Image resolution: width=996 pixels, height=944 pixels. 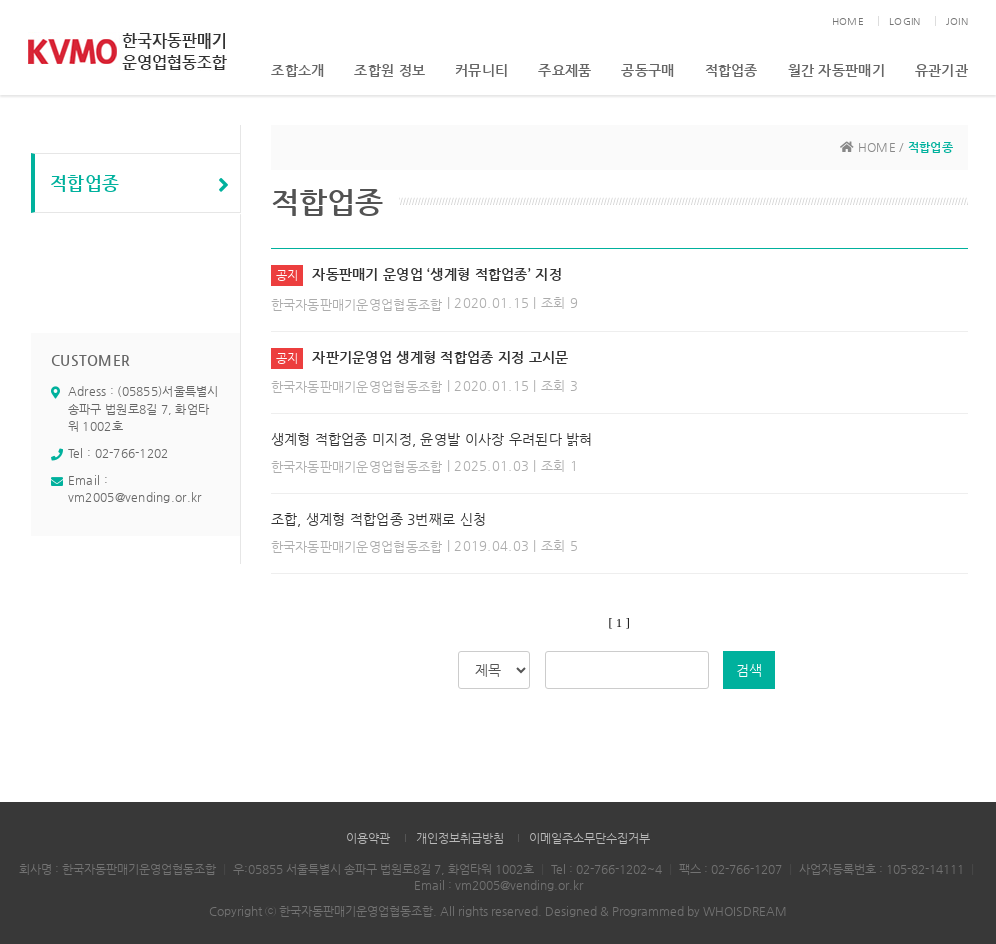 I want to click on 적합업종 [button], so click(x=731, y=70).